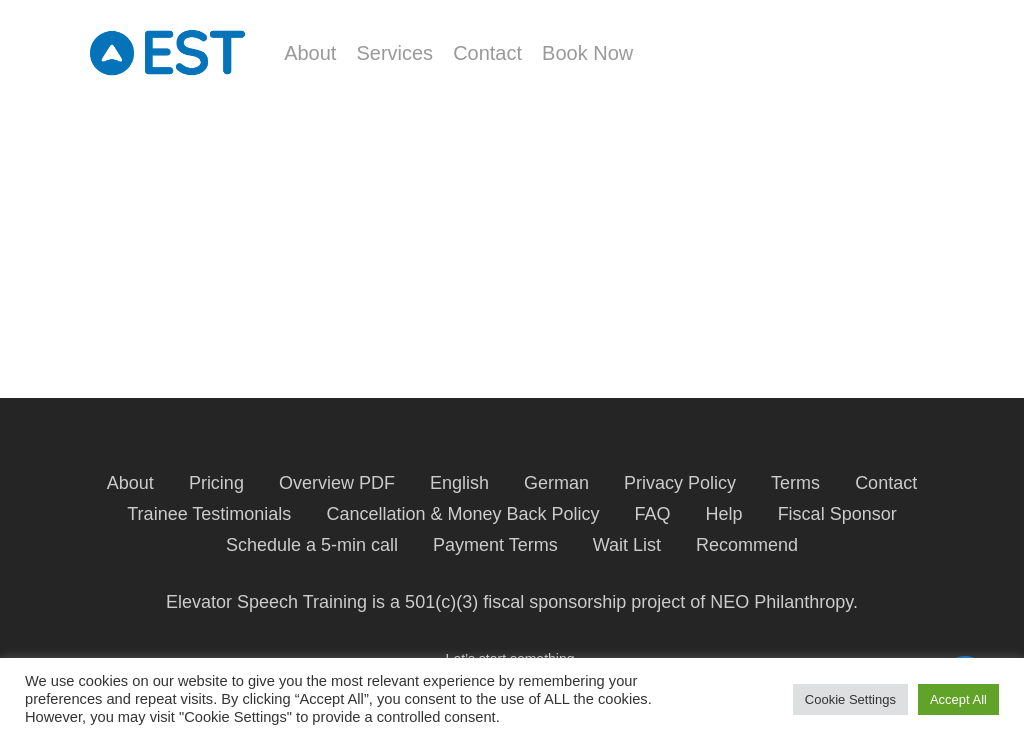 This screenshot has height=740, width=1024. I want to click on Overview PDF, so click(337, 483).